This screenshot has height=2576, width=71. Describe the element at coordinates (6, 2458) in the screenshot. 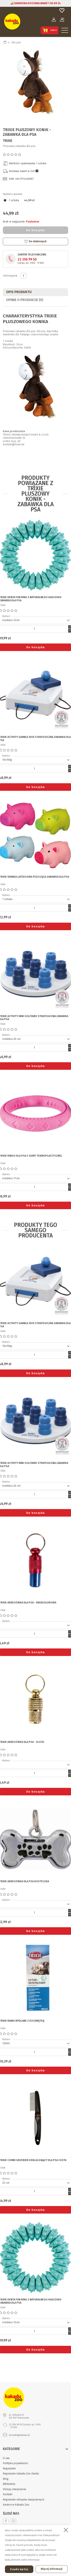

I see `O nas` at that location.